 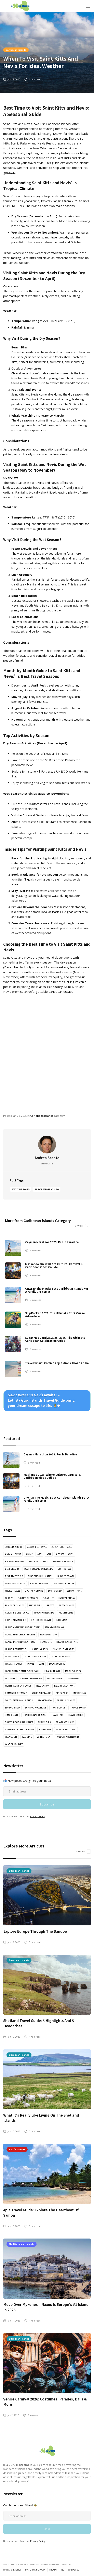 I want to click on Local Traditional Experiences, so click(x=22, y=1671).